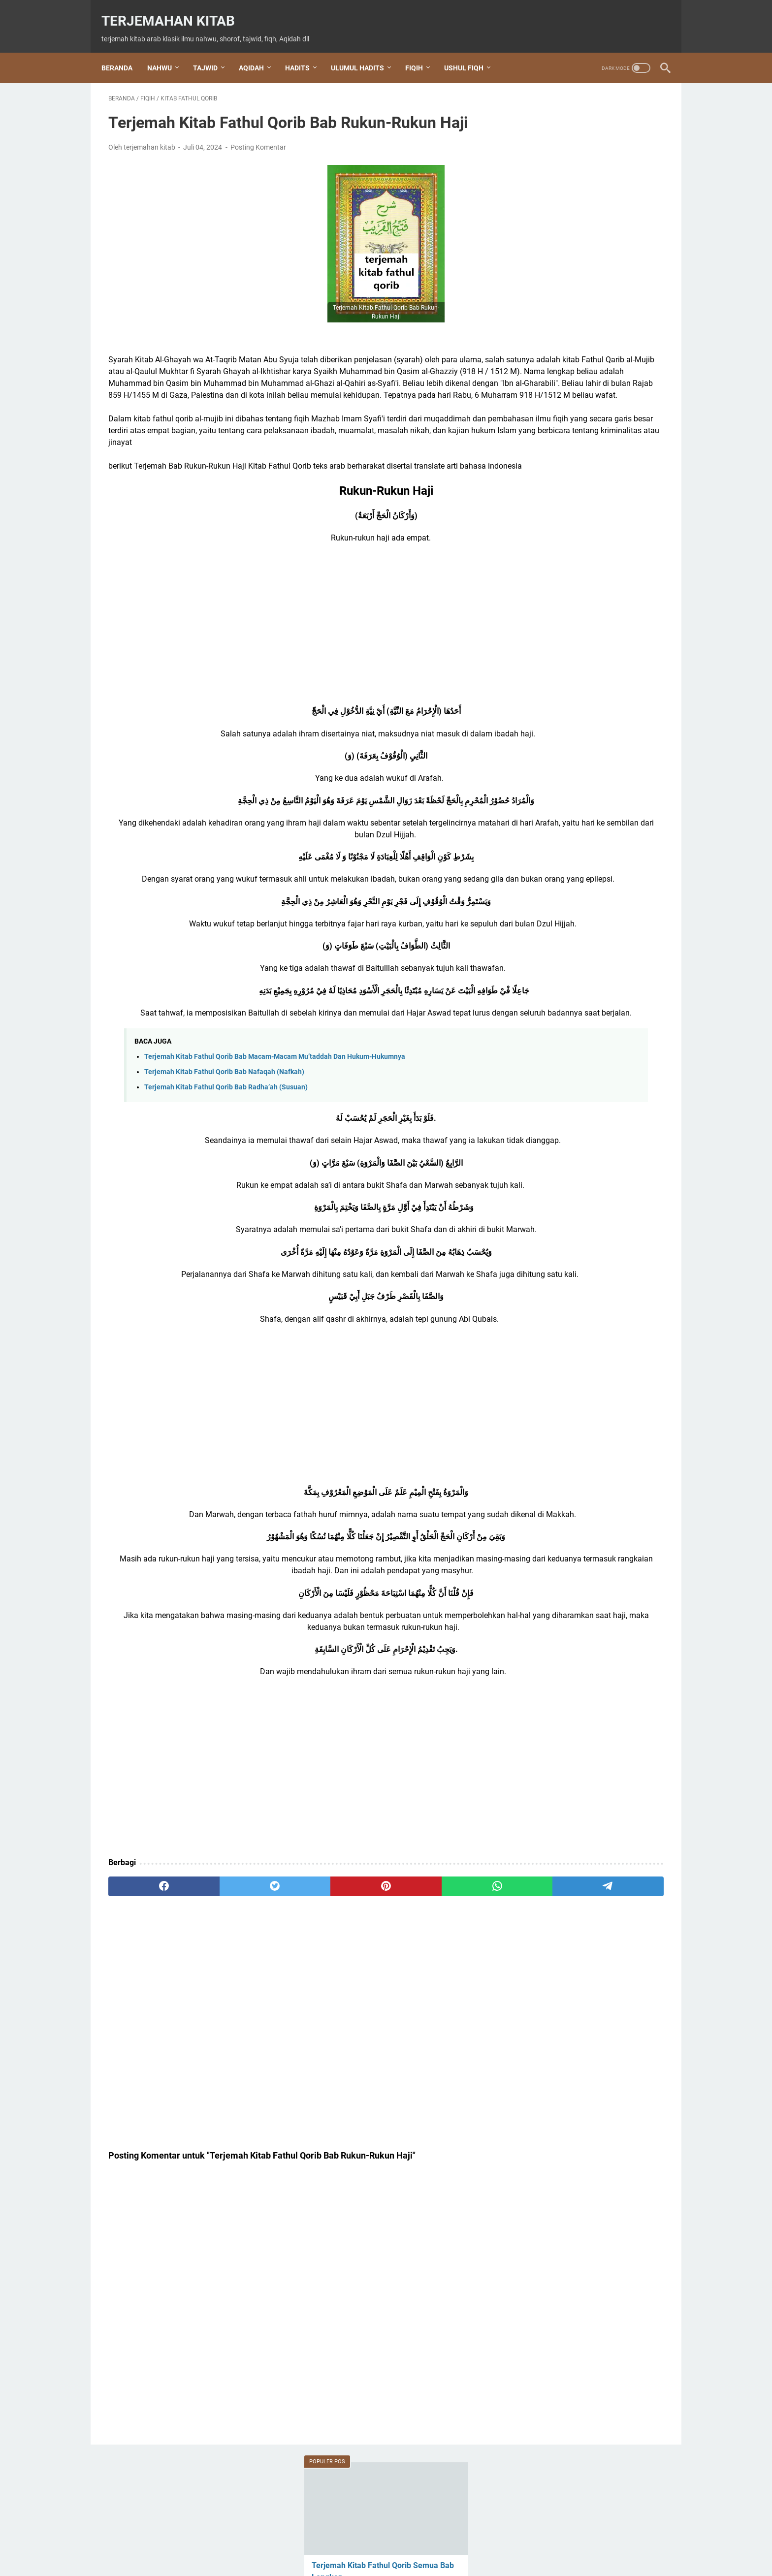  I want to click on Privacy Policy, so click(482, 2540).